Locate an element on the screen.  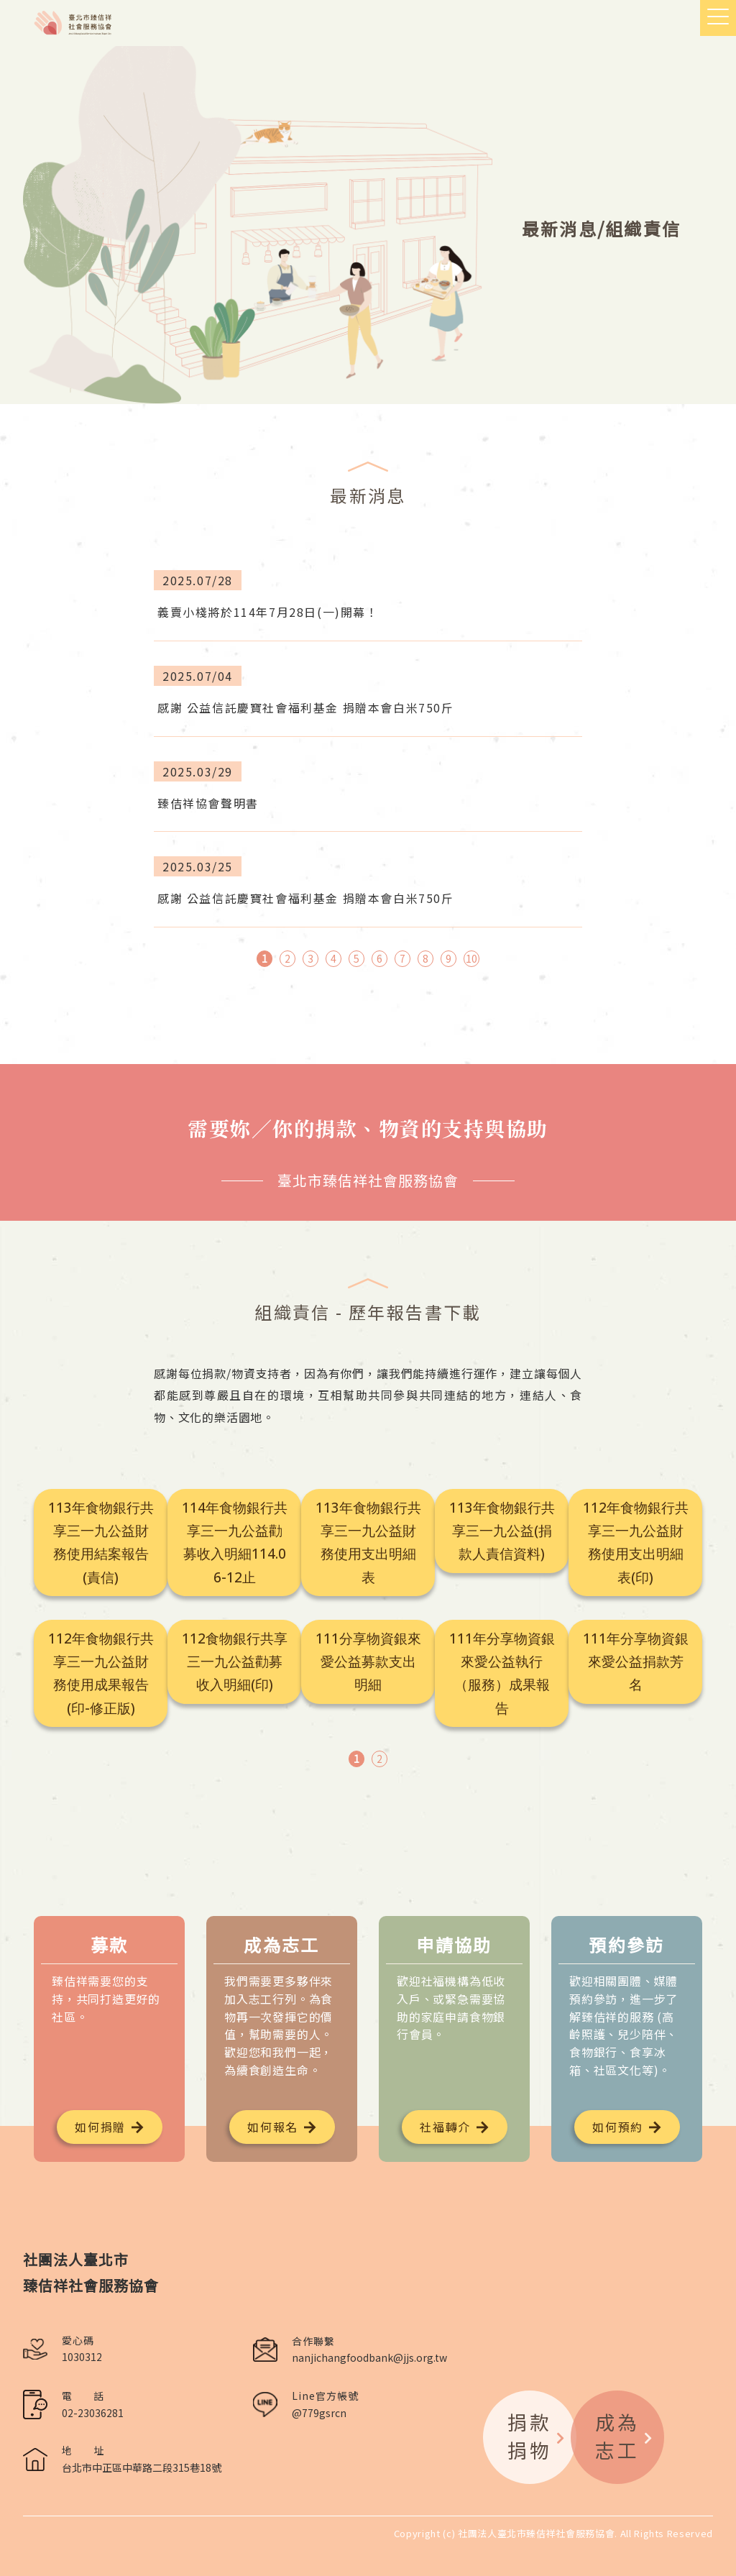
111分享物資銀來愛公益募款支出明細 is located at coordinates (368, 1662).